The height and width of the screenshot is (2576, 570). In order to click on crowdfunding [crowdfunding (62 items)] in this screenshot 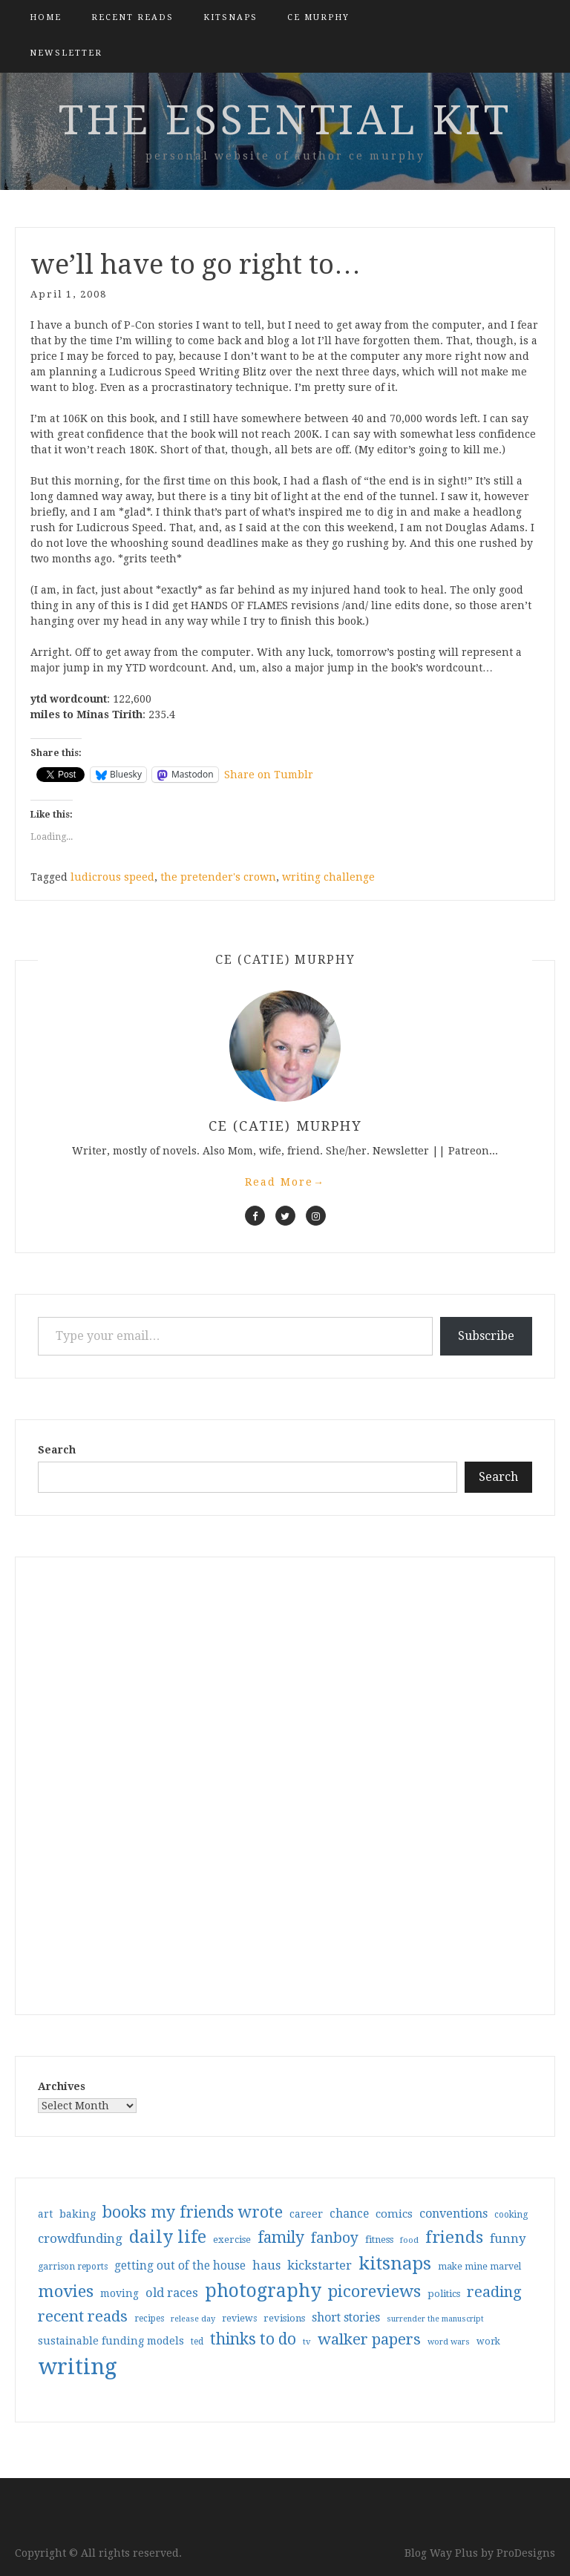, I will do `click(80, 2238)`.